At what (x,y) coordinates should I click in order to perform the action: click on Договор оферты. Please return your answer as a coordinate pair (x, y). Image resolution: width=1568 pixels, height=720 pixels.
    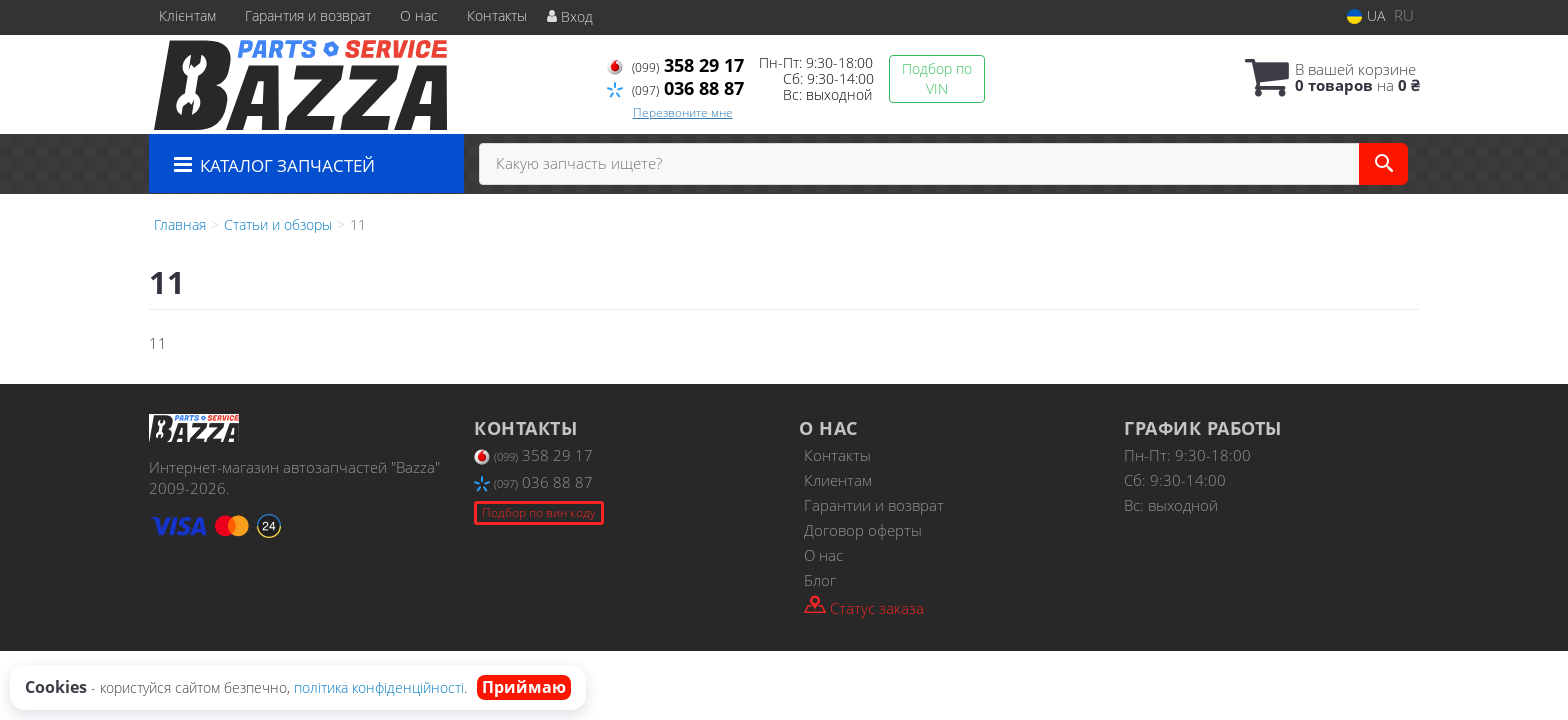
    Looking at the image, I should click on (863, 530).